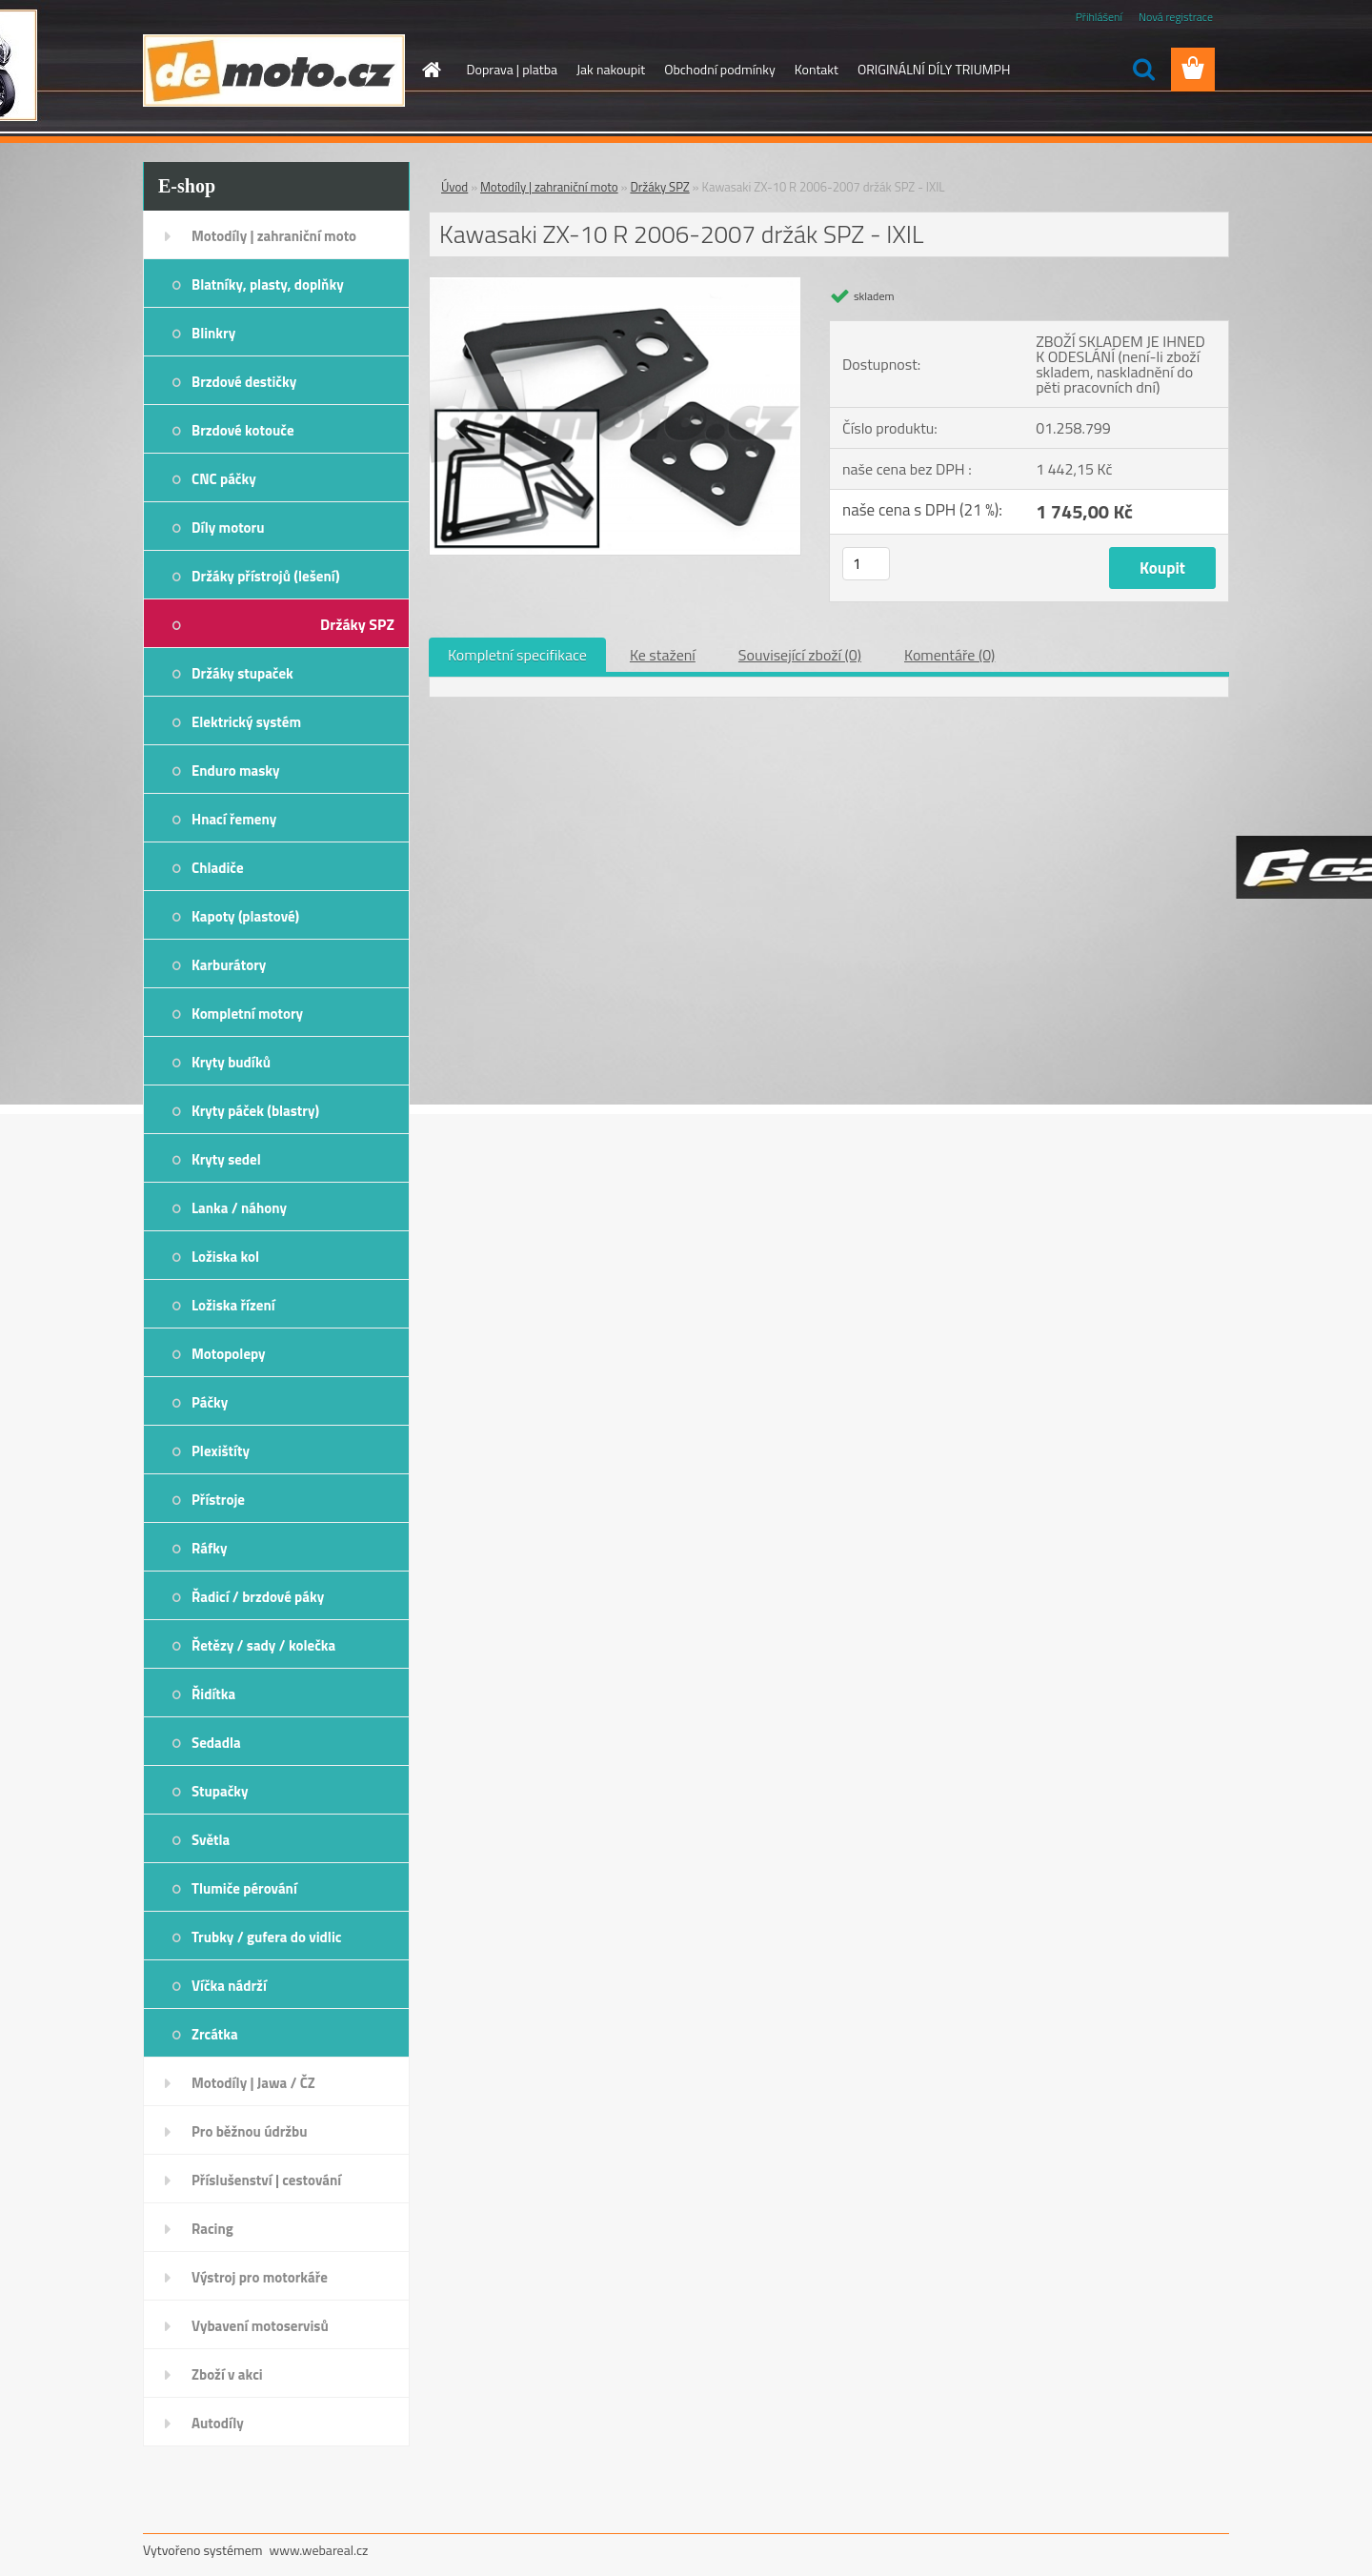 The image size is (1372, 2576). What do you see at coordinates (454, 186) in the screenshot?
I see `Úvod` at bounding box center [454, 186].